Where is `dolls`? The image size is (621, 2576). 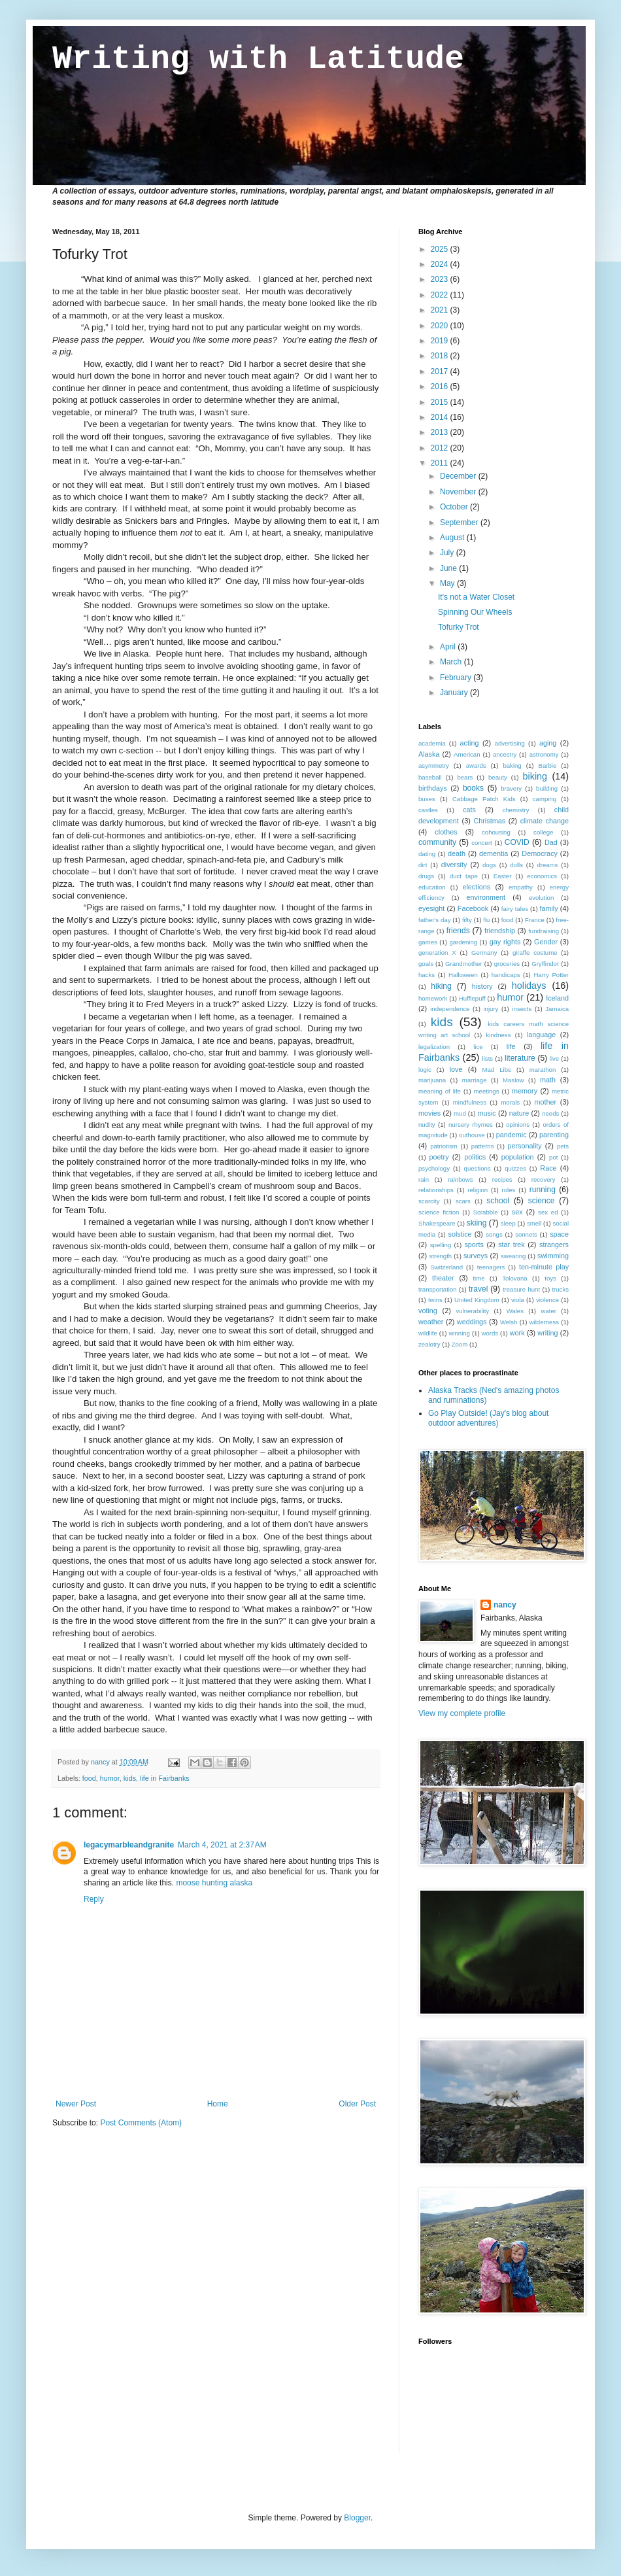
dolls is located at coordinates (516, 864).